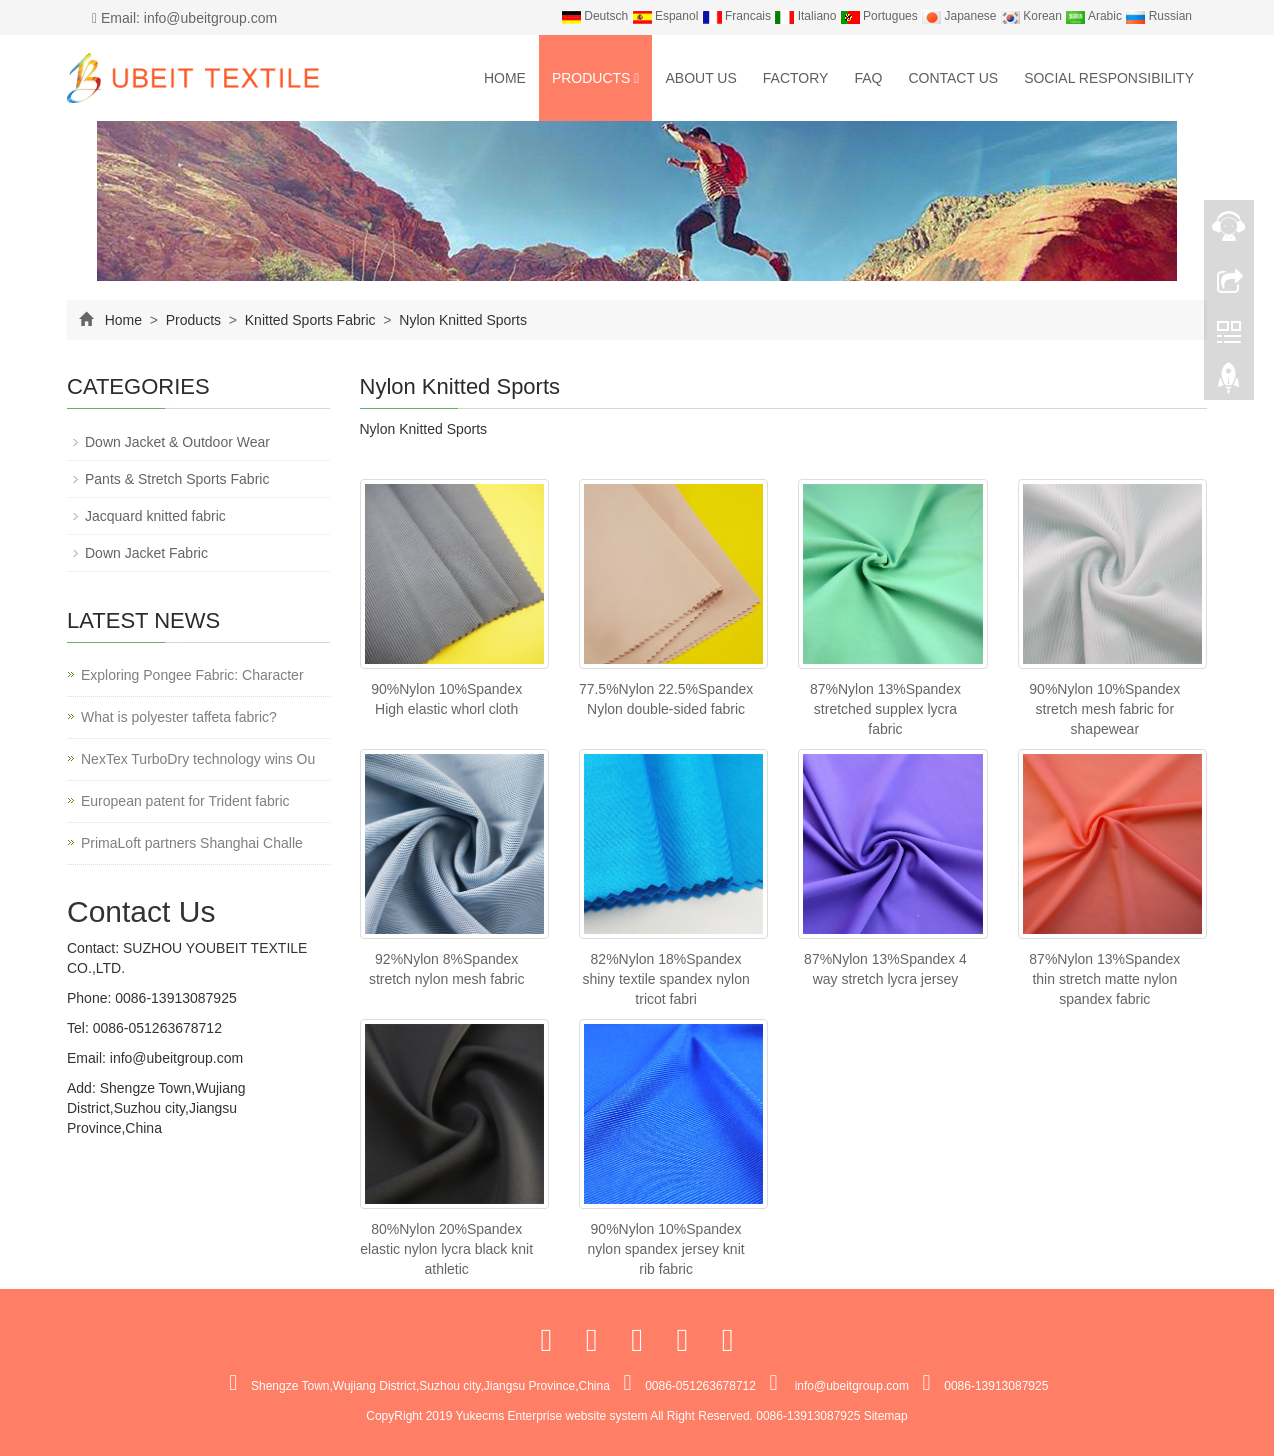  What do you see at coordinates (179, 717) in the screenshot?
I see `What is polyester taffeta fabric?` at bounding box center [179, 717].